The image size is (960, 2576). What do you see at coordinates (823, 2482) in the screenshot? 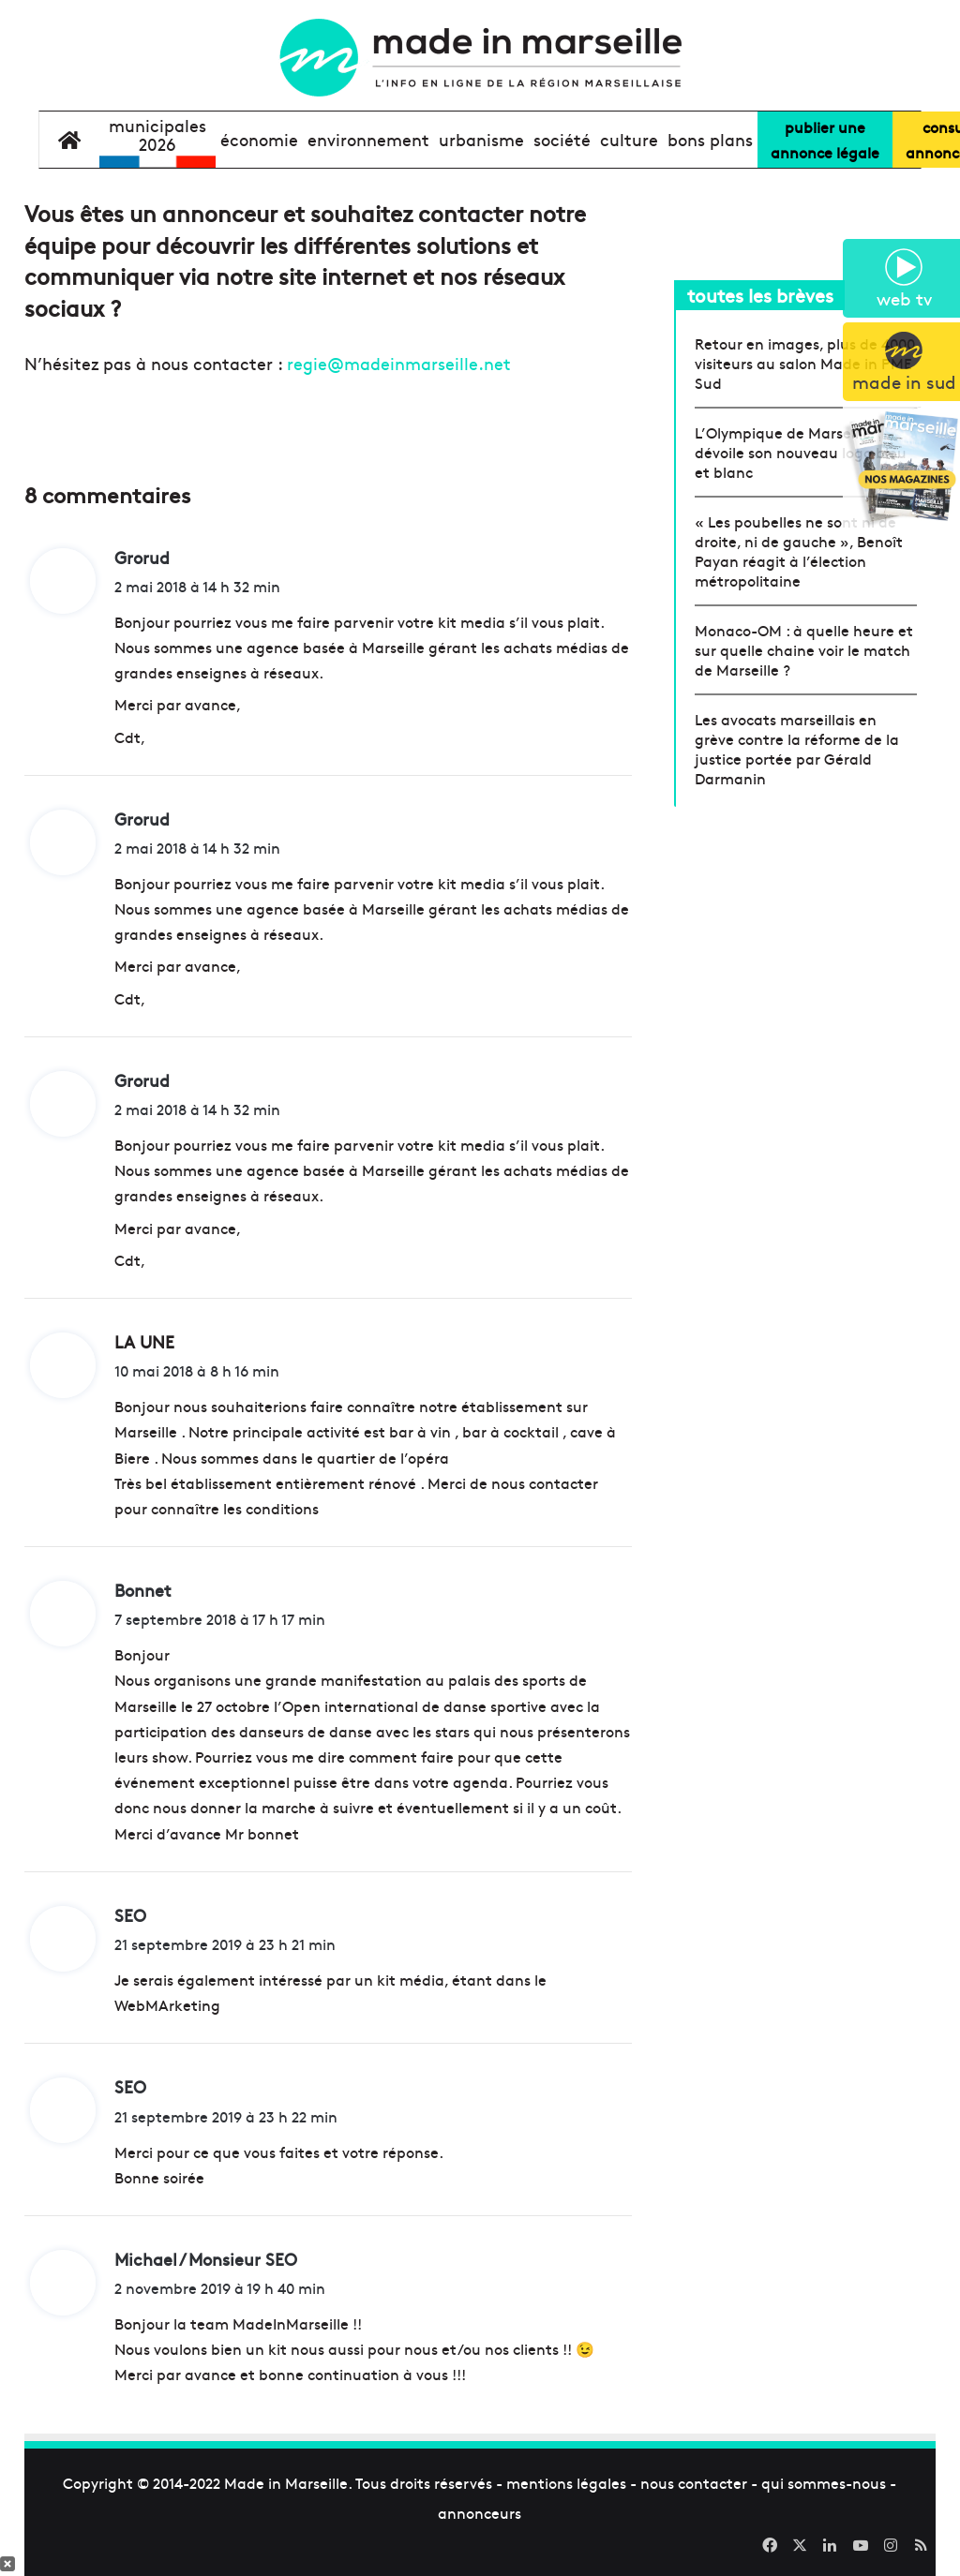
I see `qui sommes-nous` at bounding box center [823, 2482].